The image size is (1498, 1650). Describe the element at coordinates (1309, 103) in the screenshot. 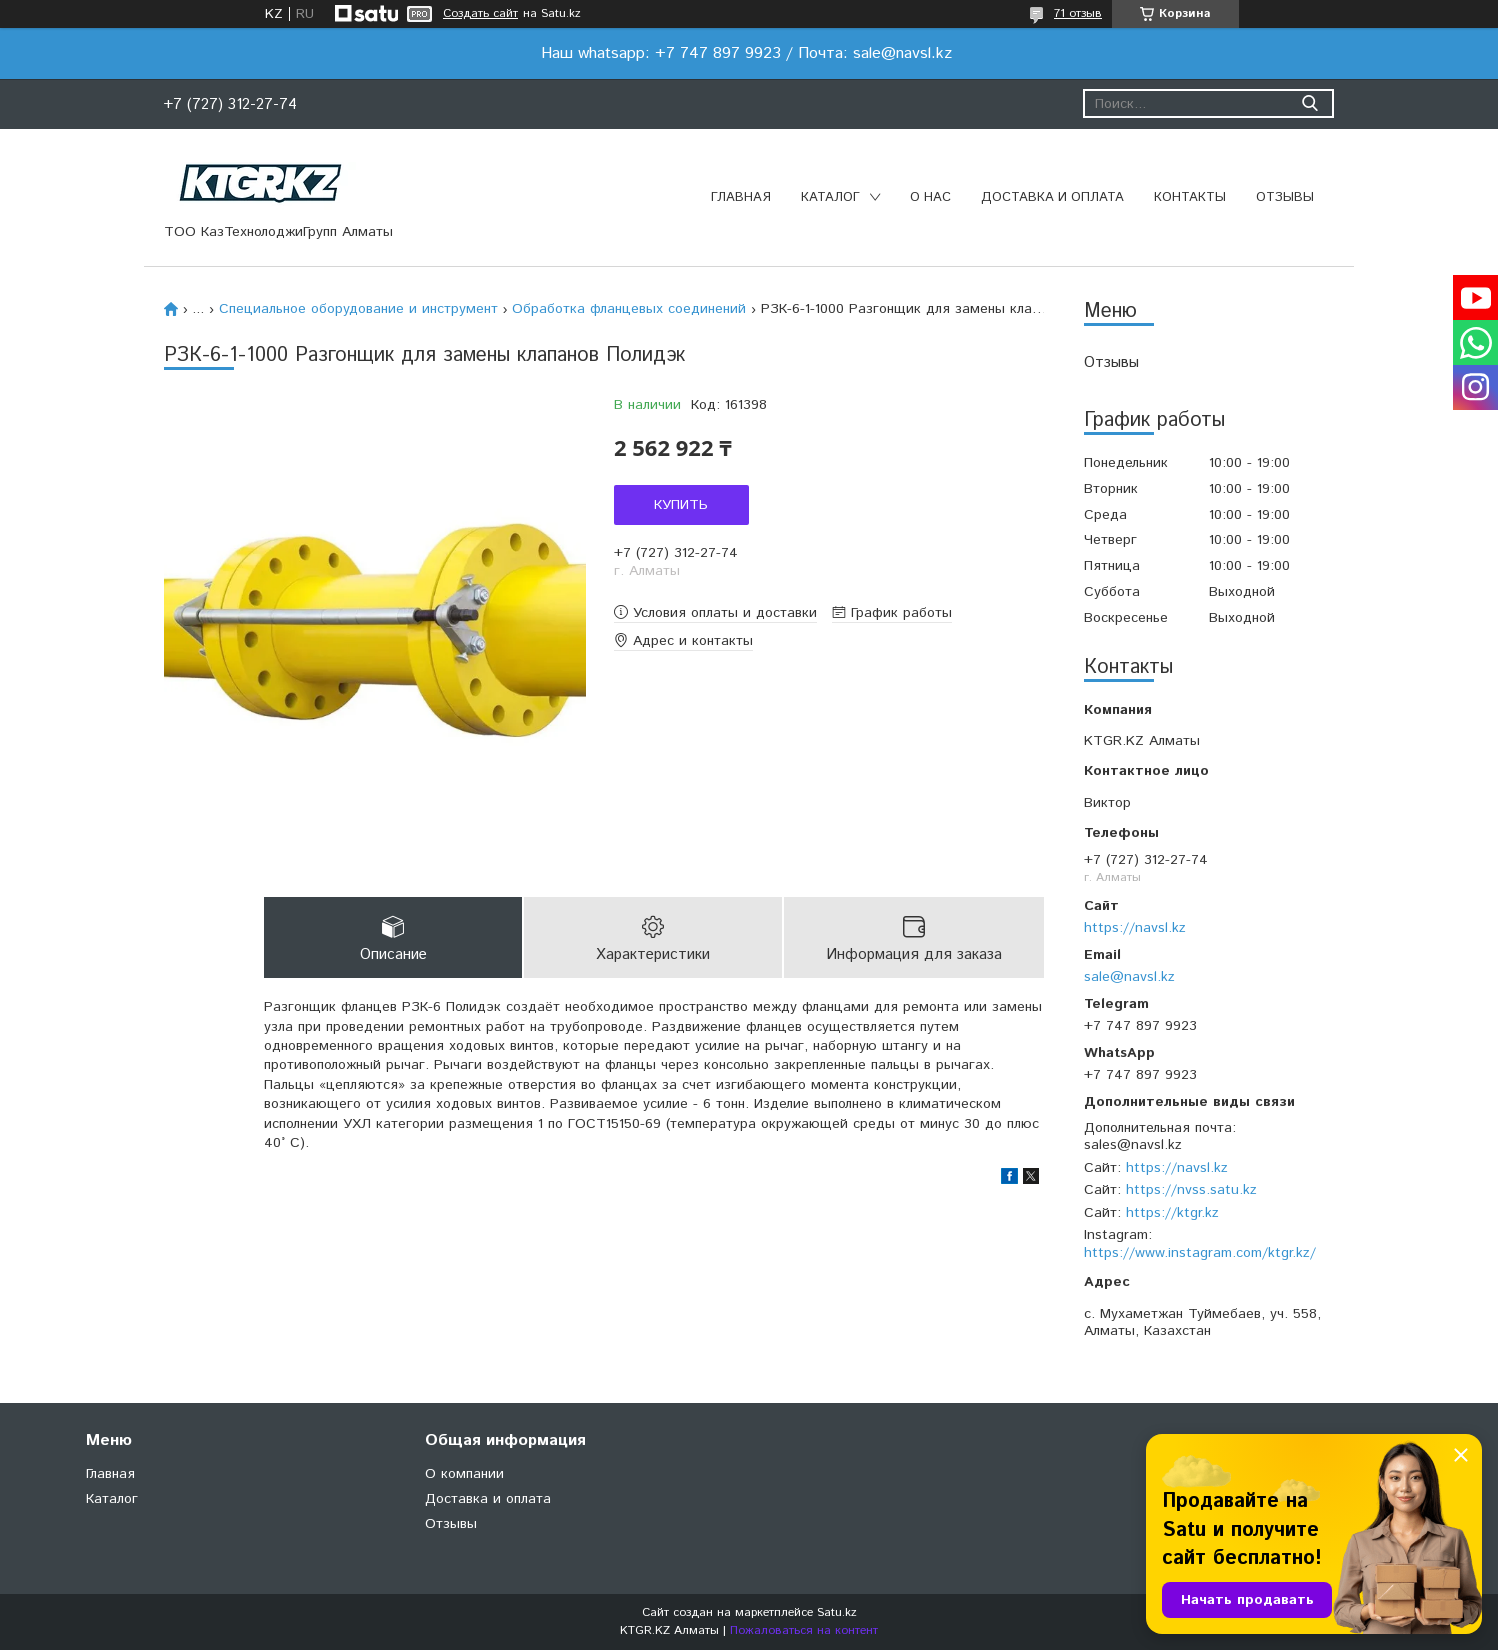

I see `[Искать]` at that location.